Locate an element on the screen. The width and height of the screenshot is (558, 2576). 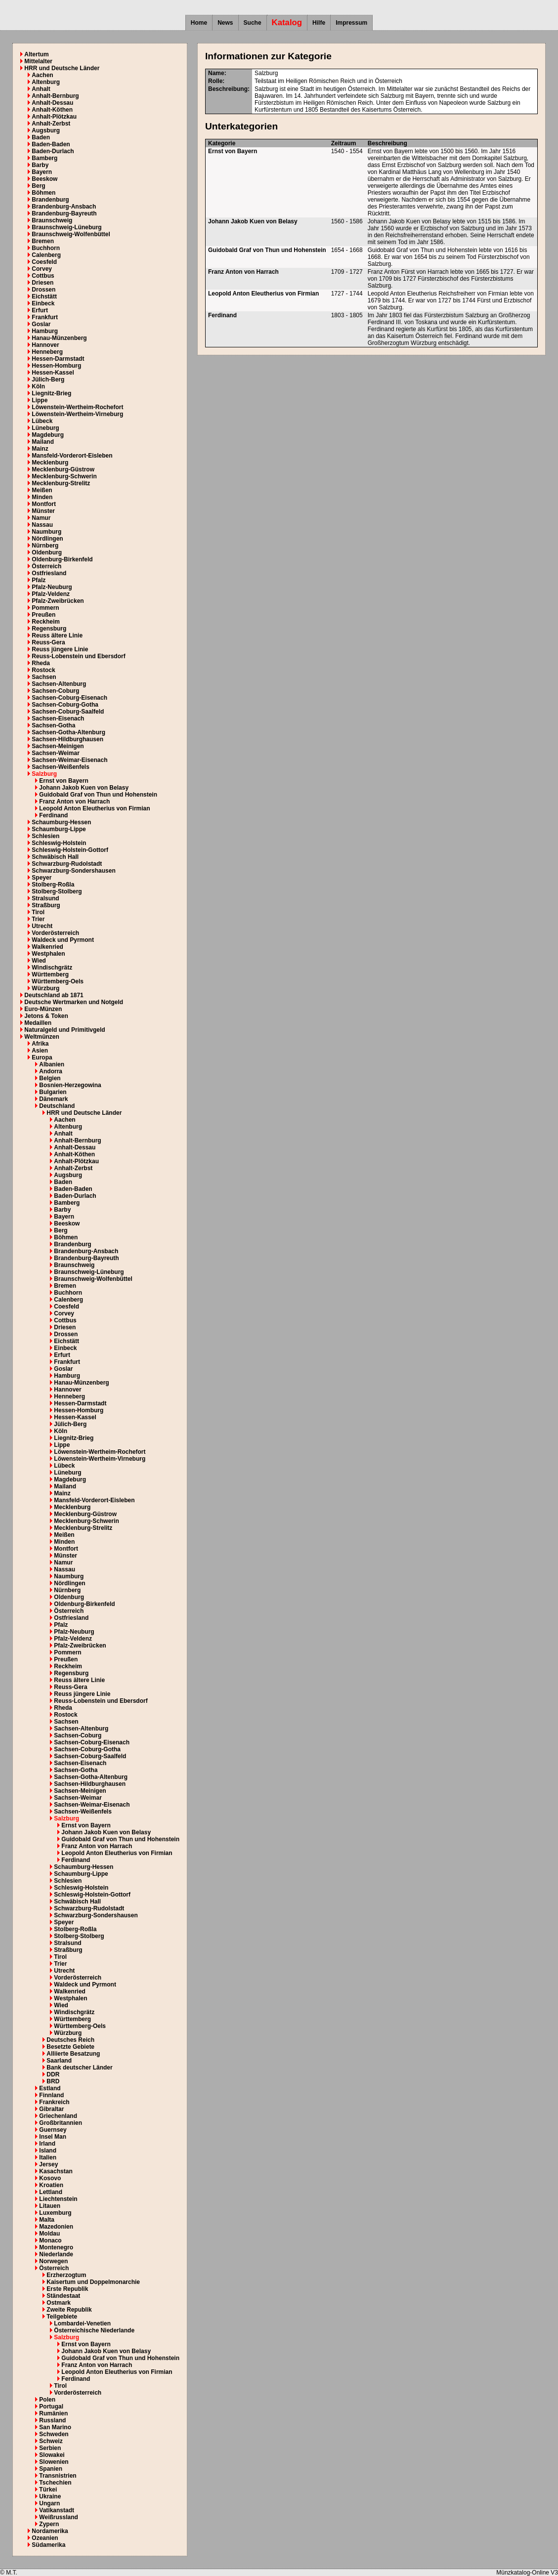
Jersey is located at coordinates (48, 2164).